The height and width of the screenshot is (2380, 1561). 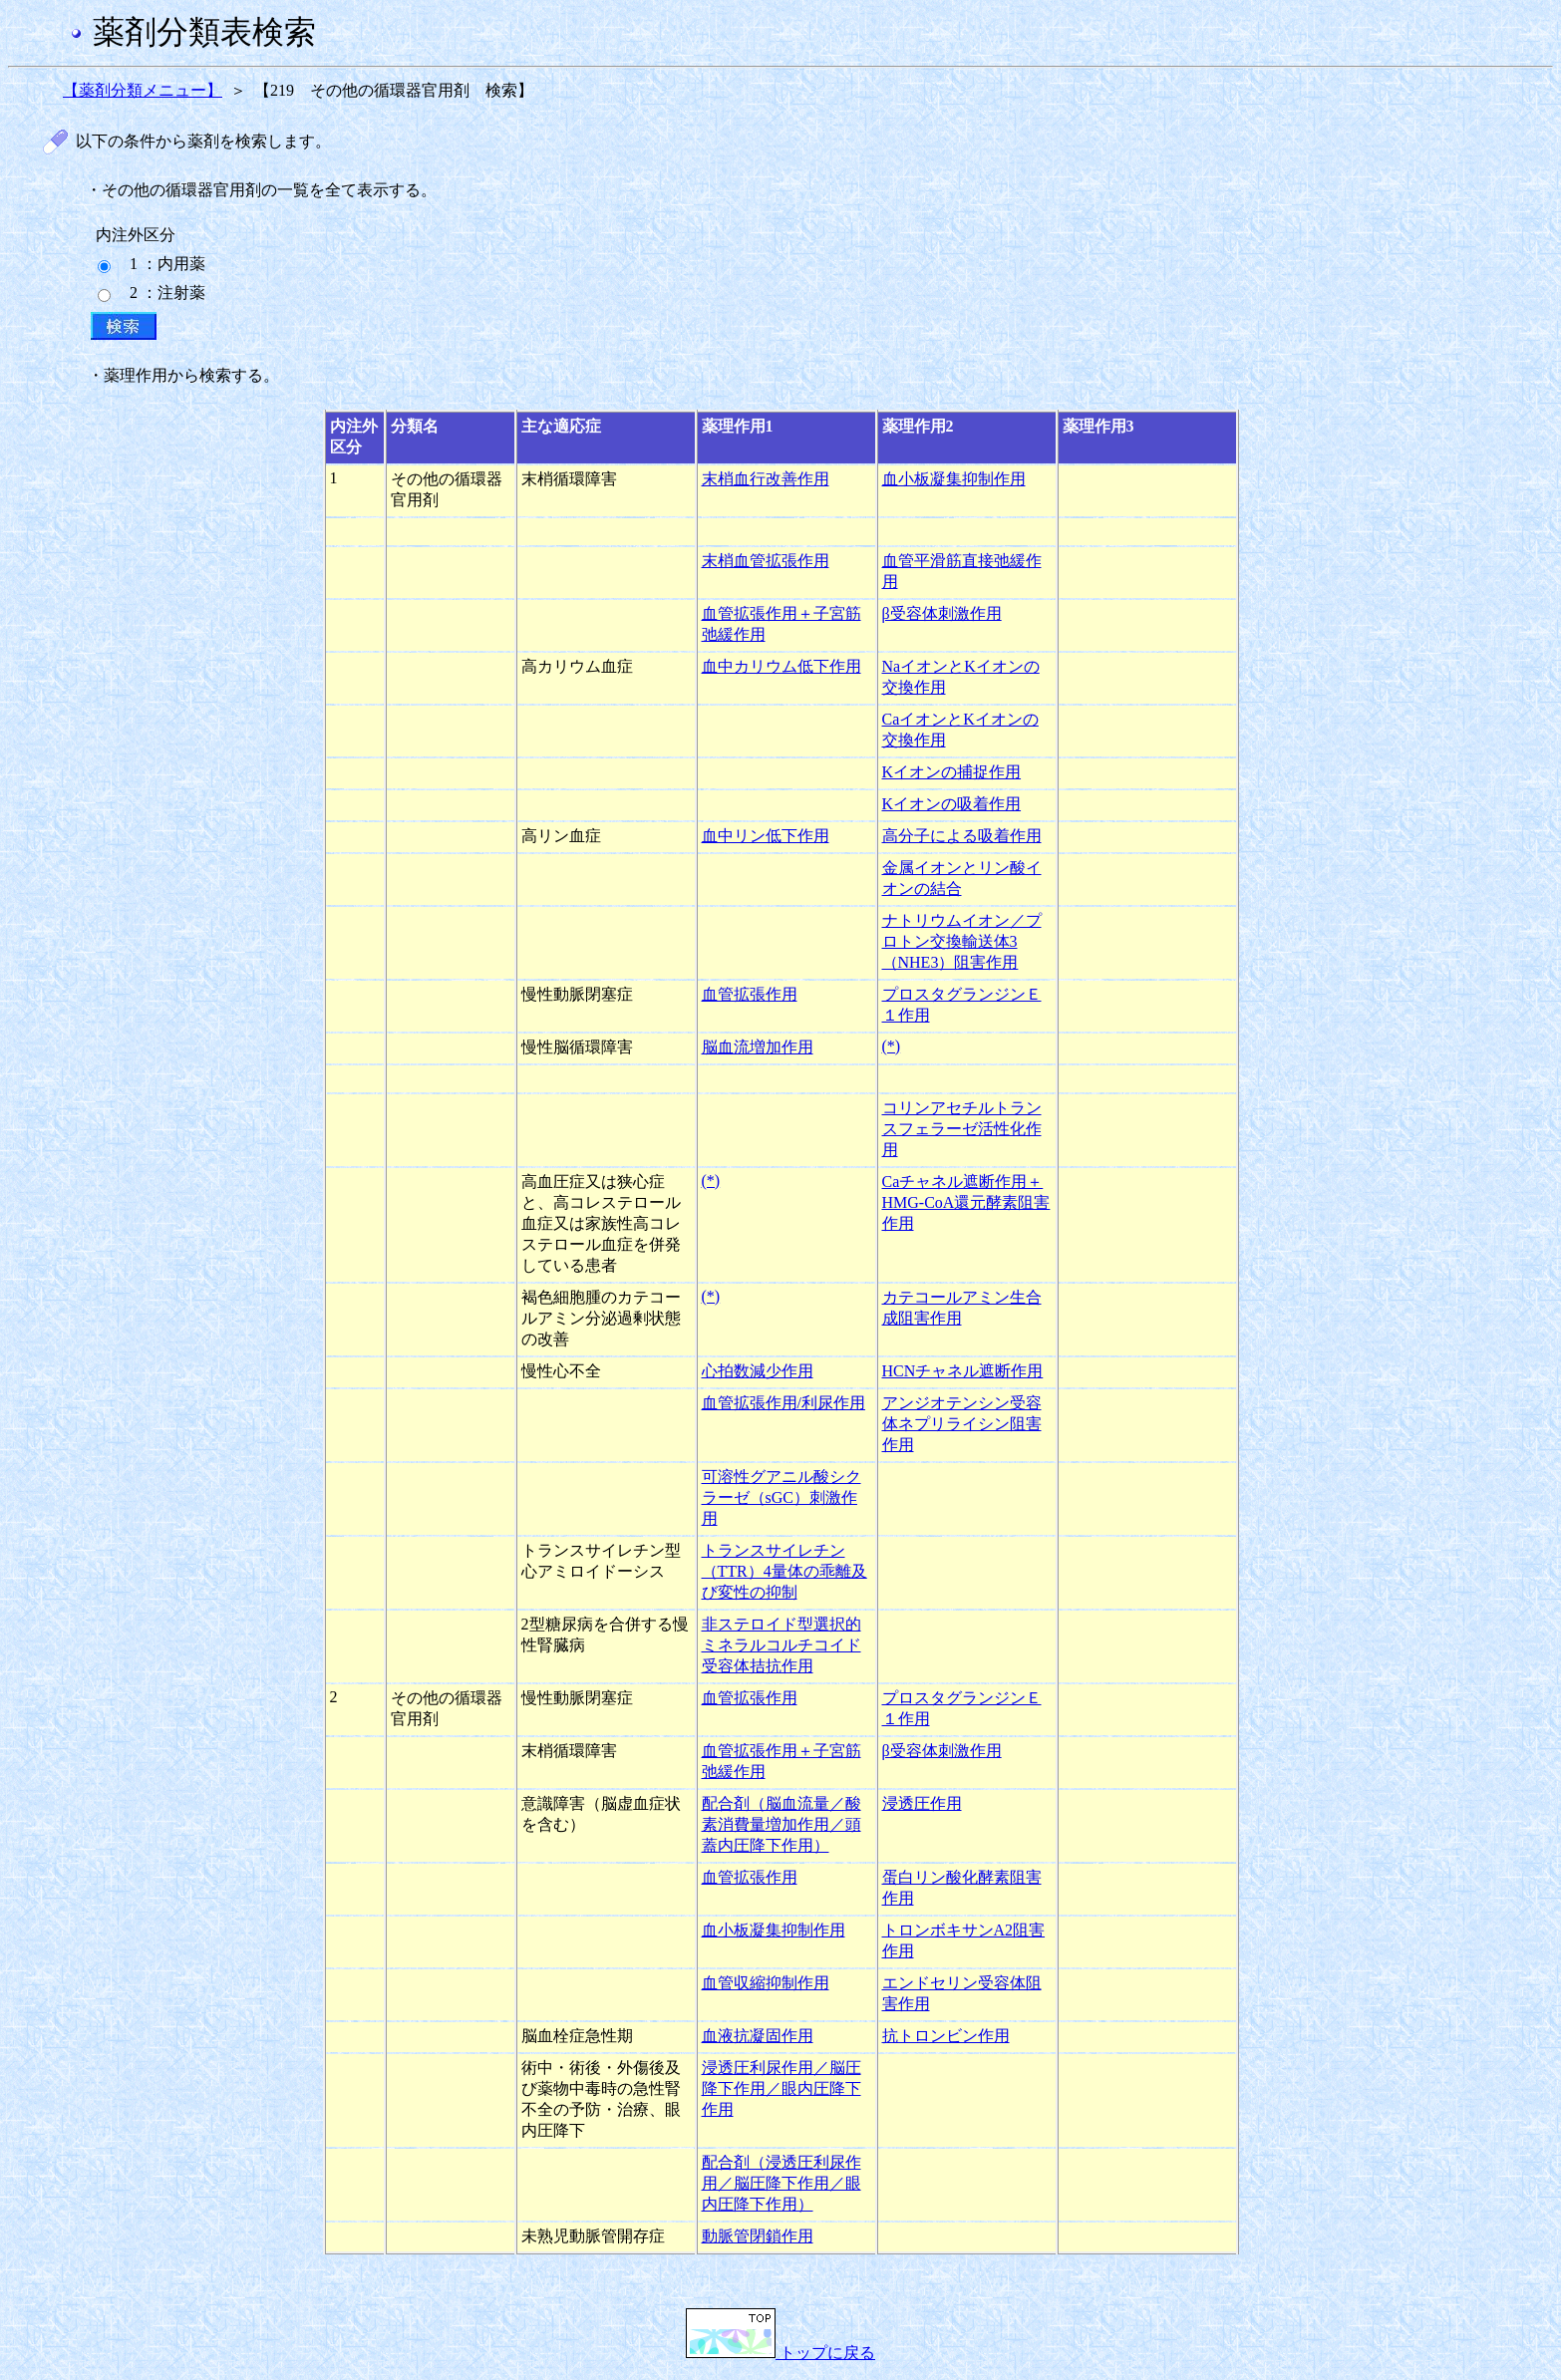 I want to click on 血管拡張作用/利尿作用, so click(x=783, y=1402).